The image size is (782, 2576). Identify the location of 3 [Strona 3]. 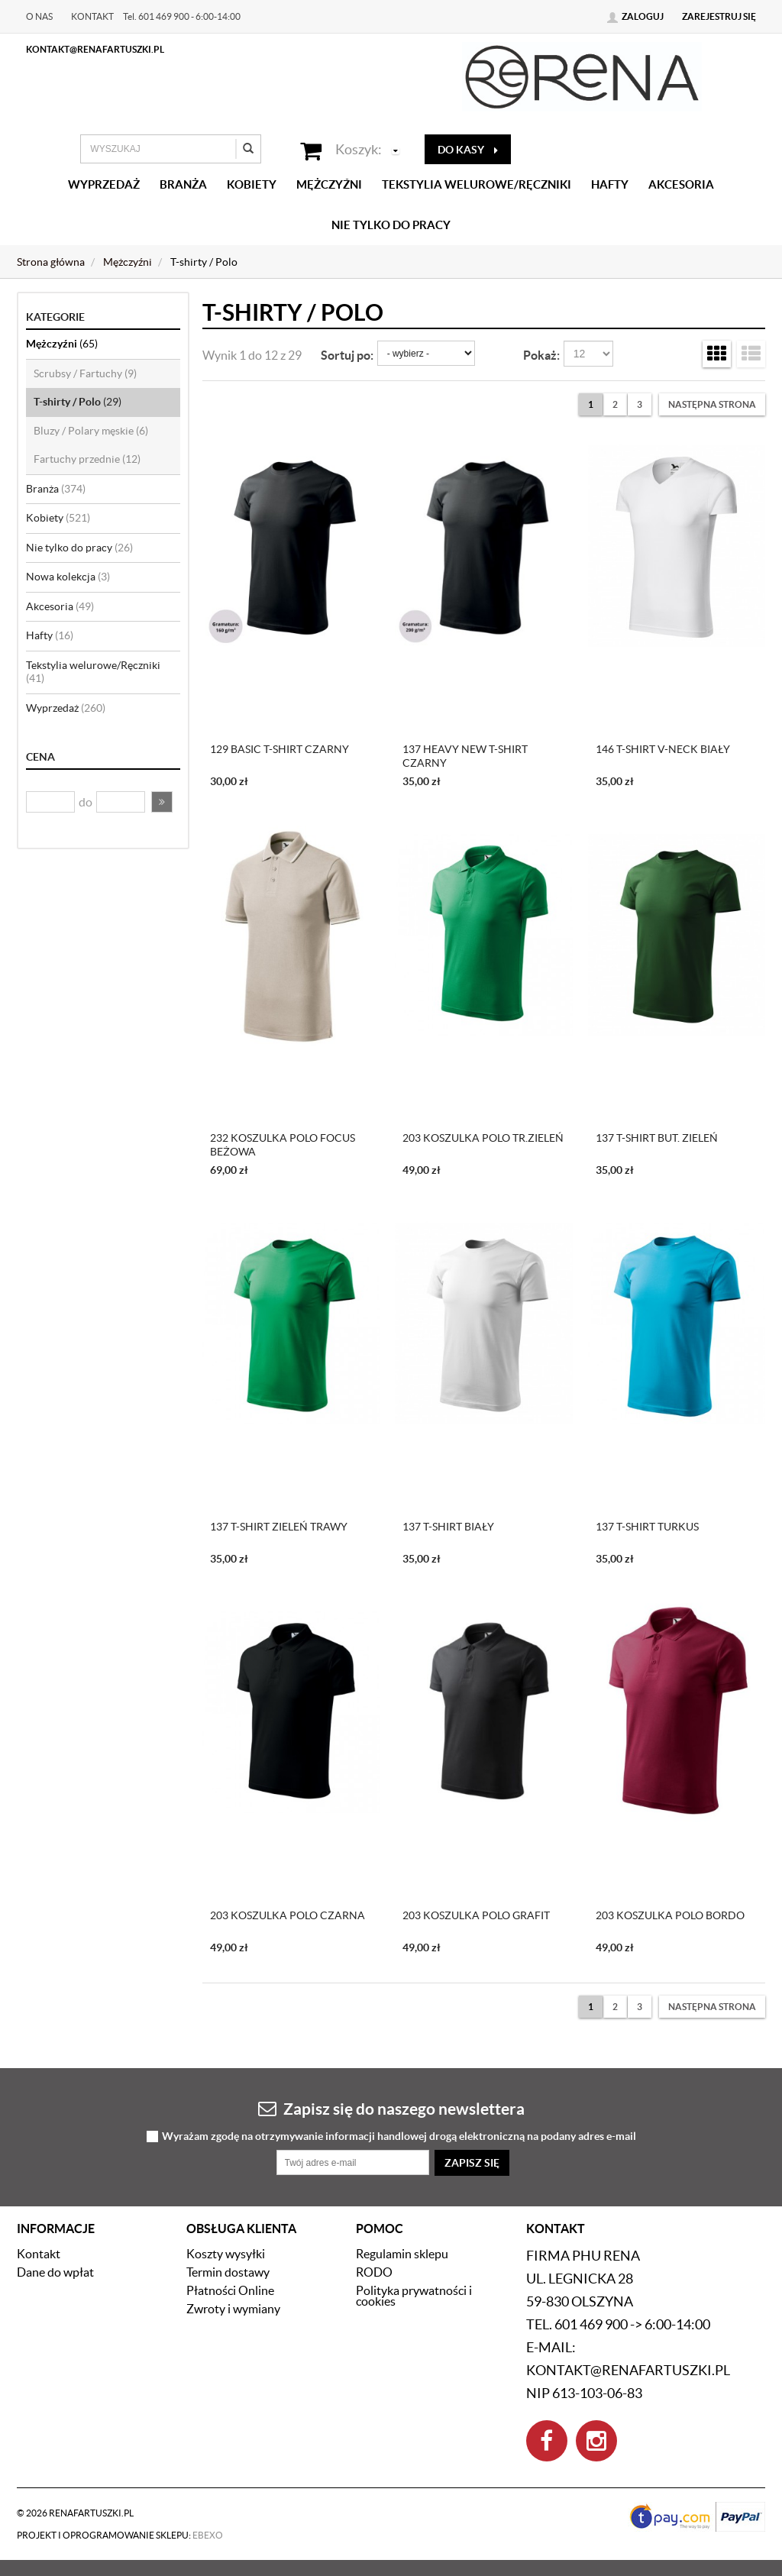
(639, 404).